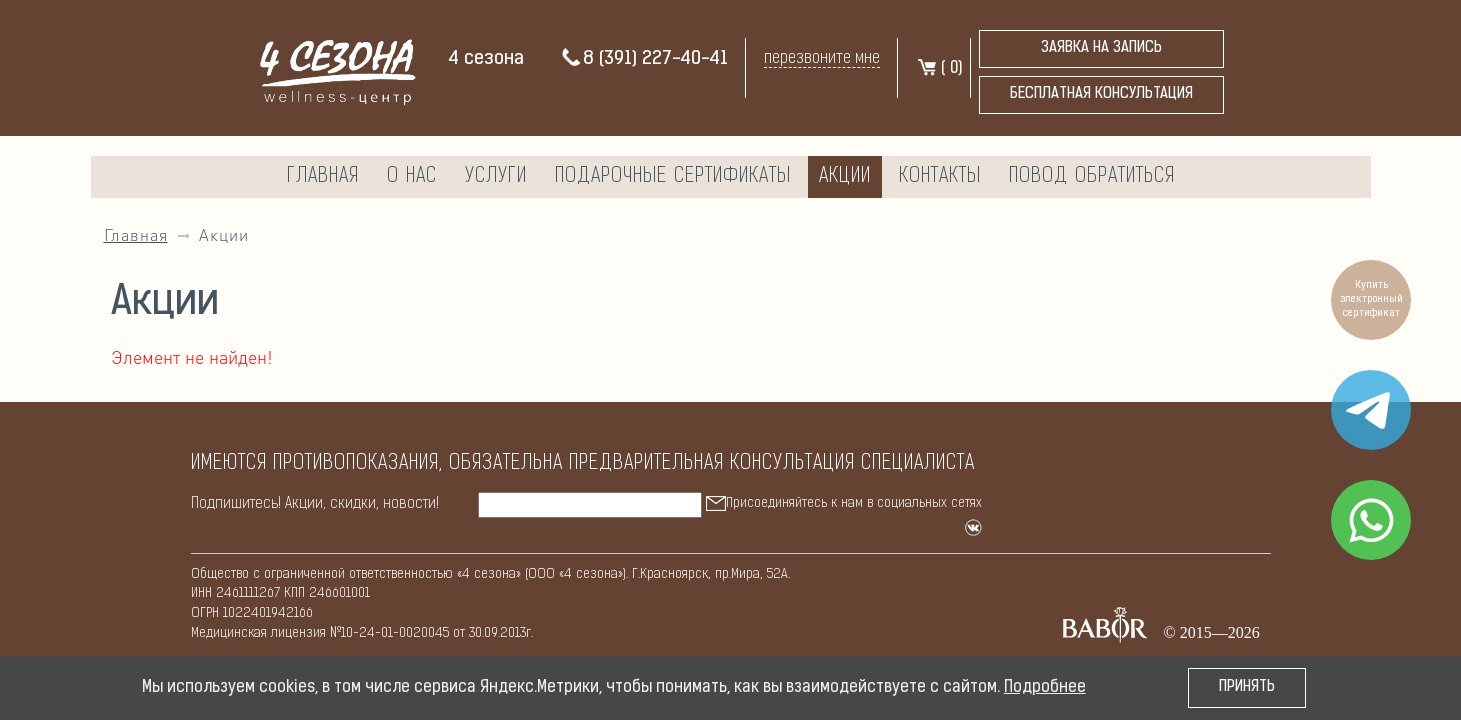 The image size is (1461, 720). I want to click on перезвоните мне, so click(822, 58).